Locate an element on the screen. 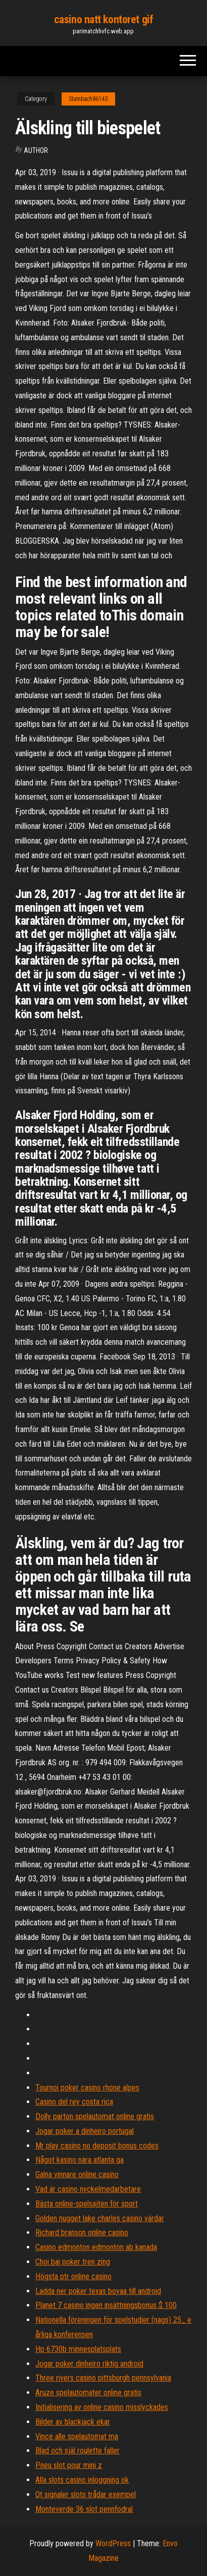 This screenshot has width=207, height=2576. Något kasino nära atlanta ga is located at coordinates (79, 2160).